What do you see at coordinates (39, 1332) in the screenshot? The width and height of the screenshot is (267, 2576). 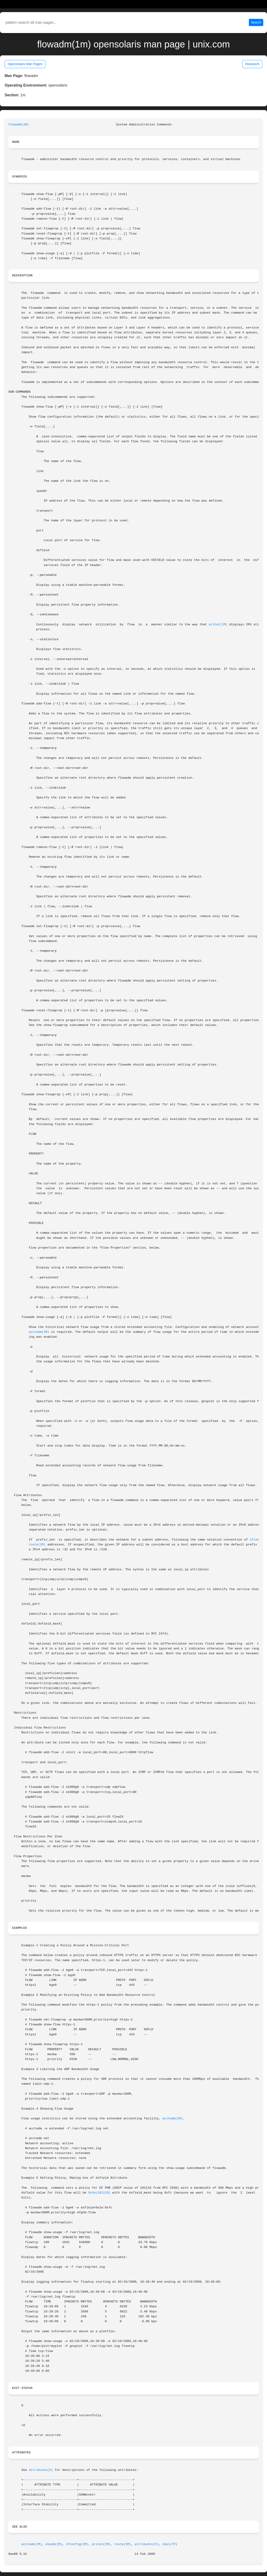 I see `acctadm(1M)` at bounding box center [39, 1332].